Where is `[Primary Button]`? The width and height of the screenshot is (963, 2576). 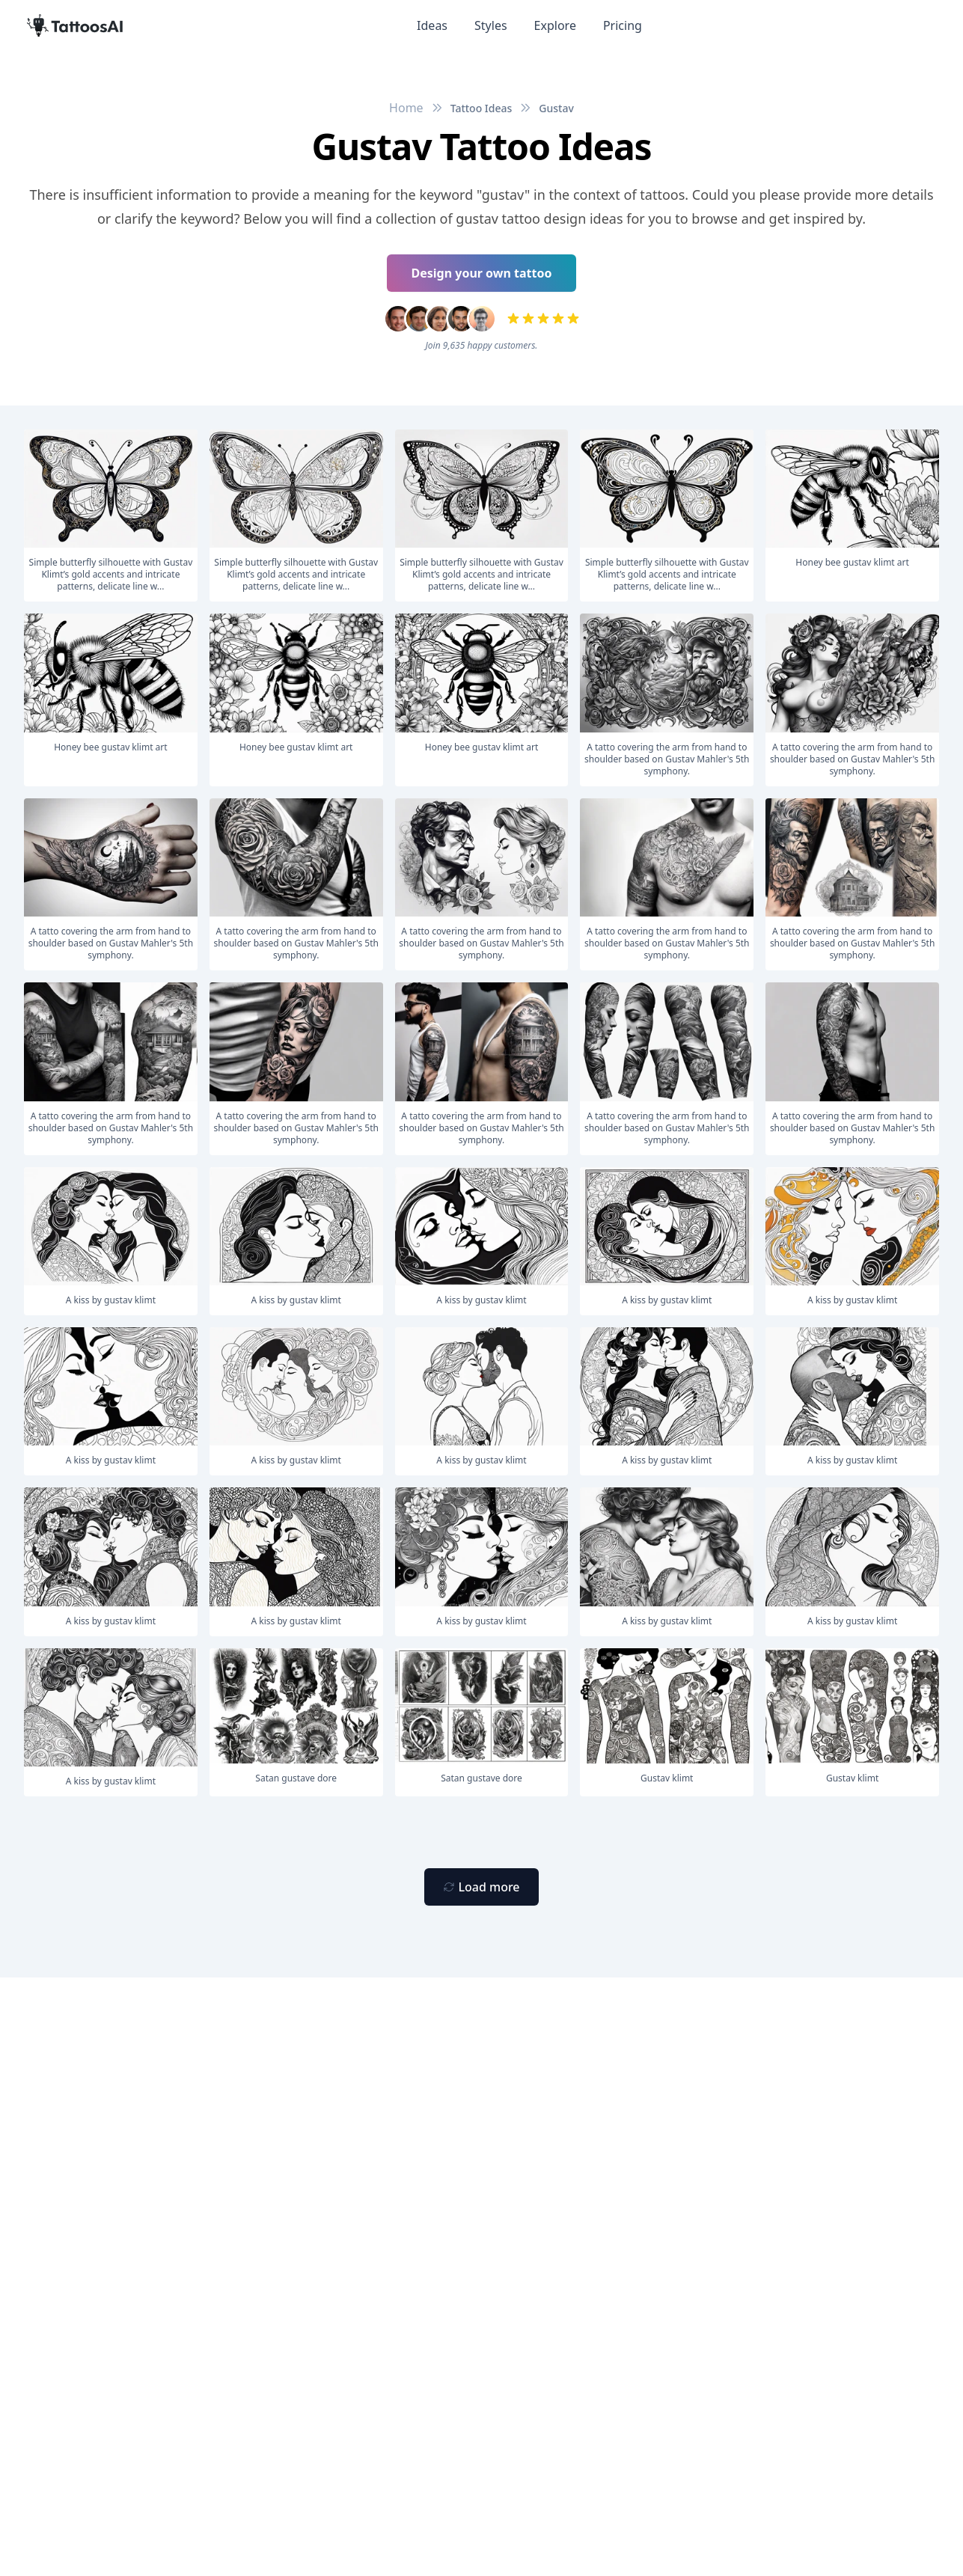
[Primary Button] is located at coordinates (481, 1887).